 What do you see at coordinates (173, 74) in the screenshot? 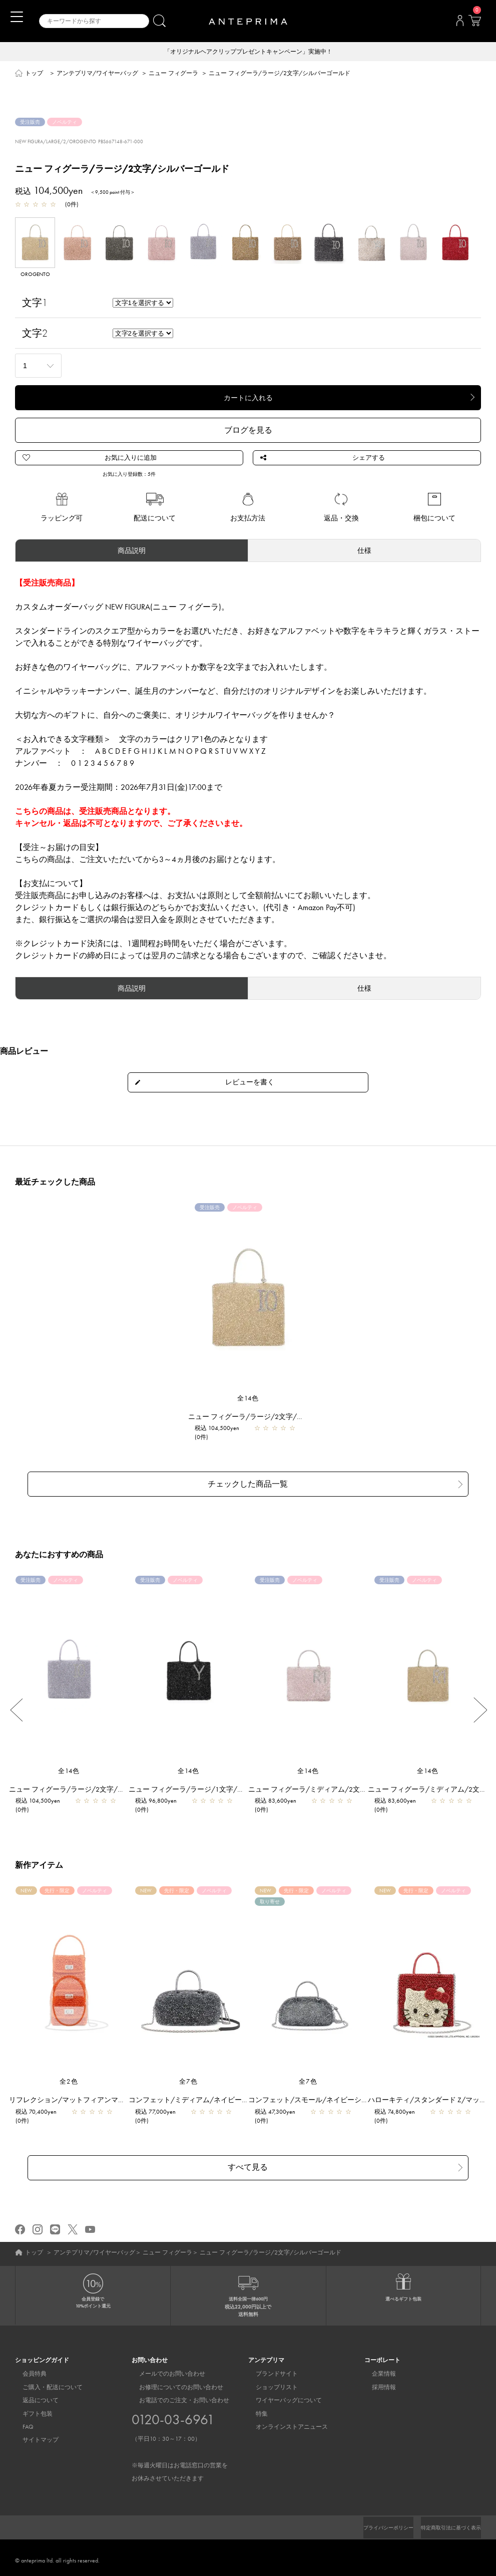
I see `ニュー フィグーラ` at bounding box center [173, 74].